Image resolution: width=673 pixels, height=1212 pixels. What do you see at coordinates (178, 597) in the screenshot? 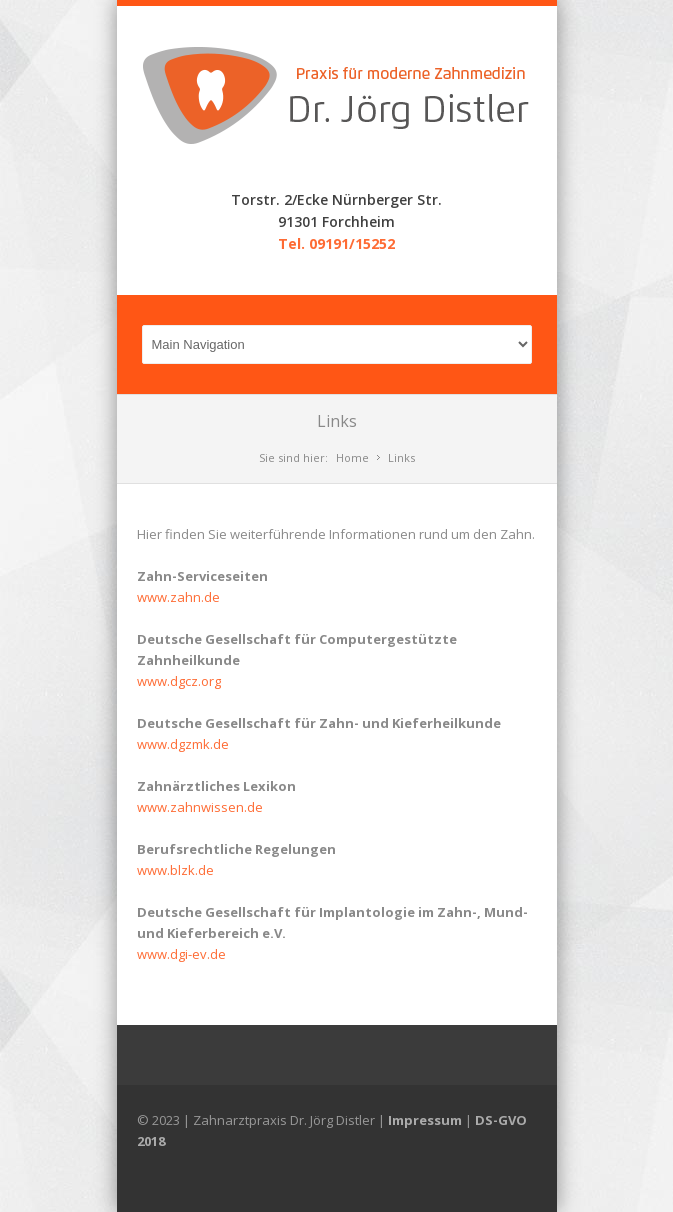
I see `www.zahn.de` at bounding box center [178, 597].